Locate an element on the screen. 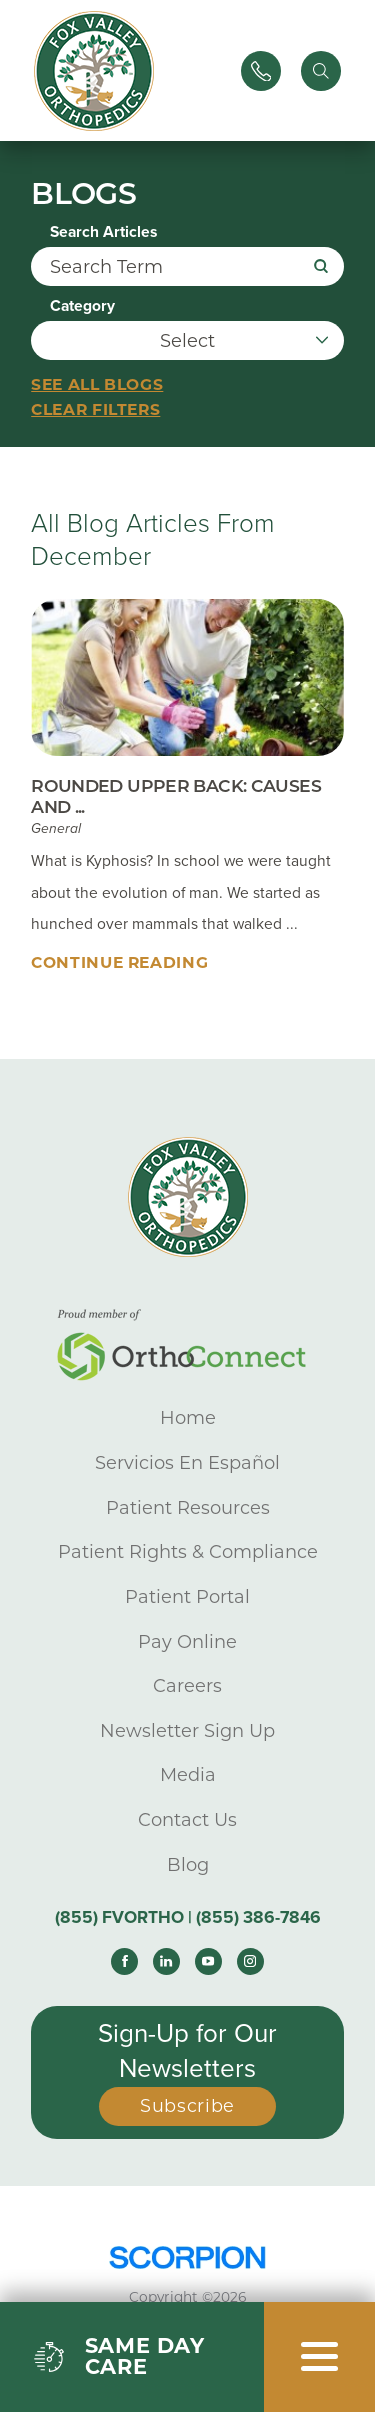 Image resolution: width=375 pixels, height=2412 pixels. Careers is located at coordinates (187, 1686).